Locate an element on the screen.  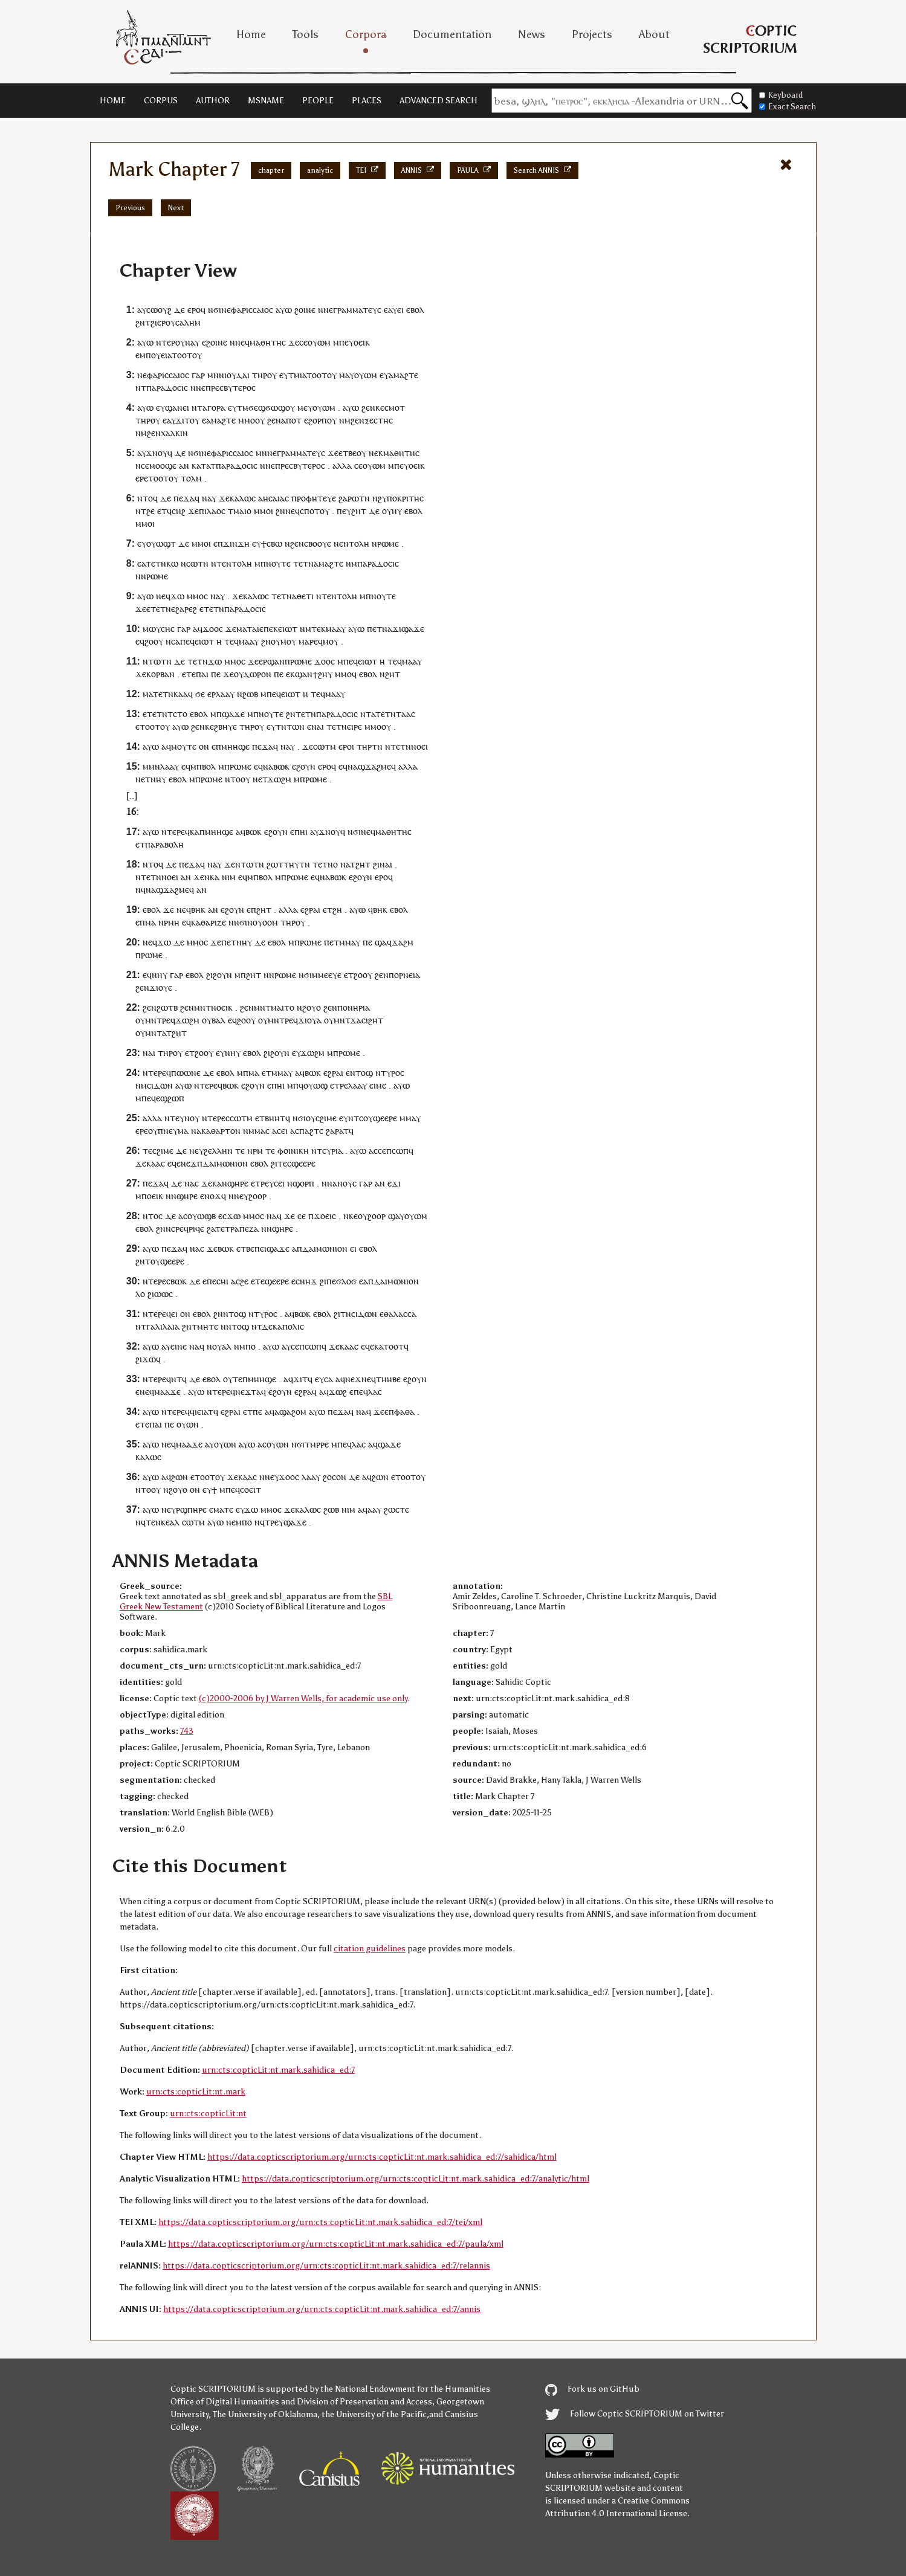
ⲧⲣⲉ is located at coordinates (262, 1183).